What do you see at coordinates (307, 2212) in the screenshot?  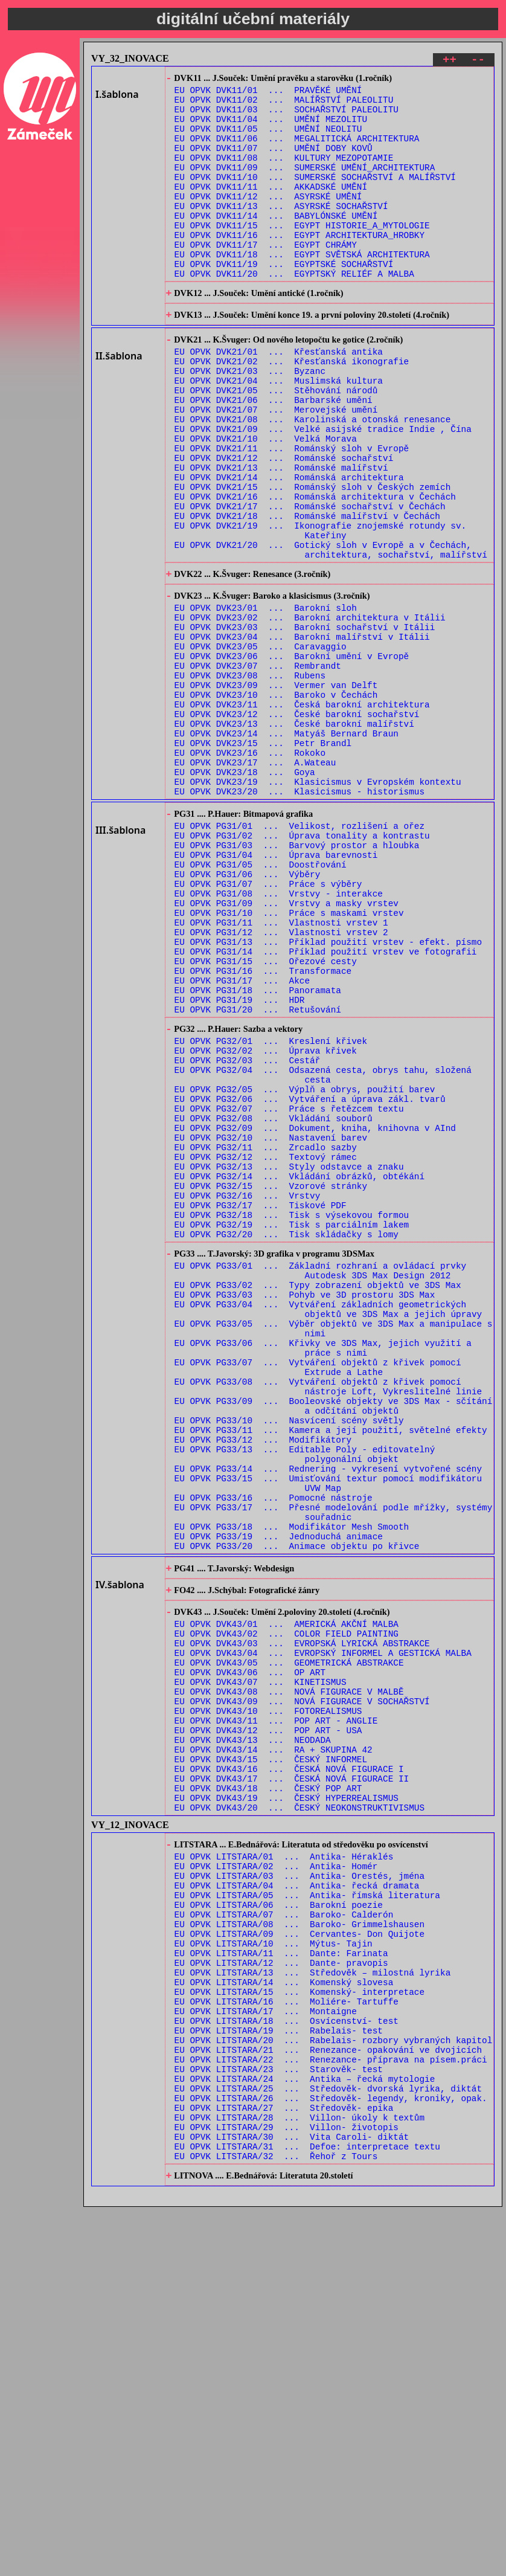 I see `EU OPVK LITSTARA/05 ... Antika- římská literatura` at bounding box center [307, 2212].